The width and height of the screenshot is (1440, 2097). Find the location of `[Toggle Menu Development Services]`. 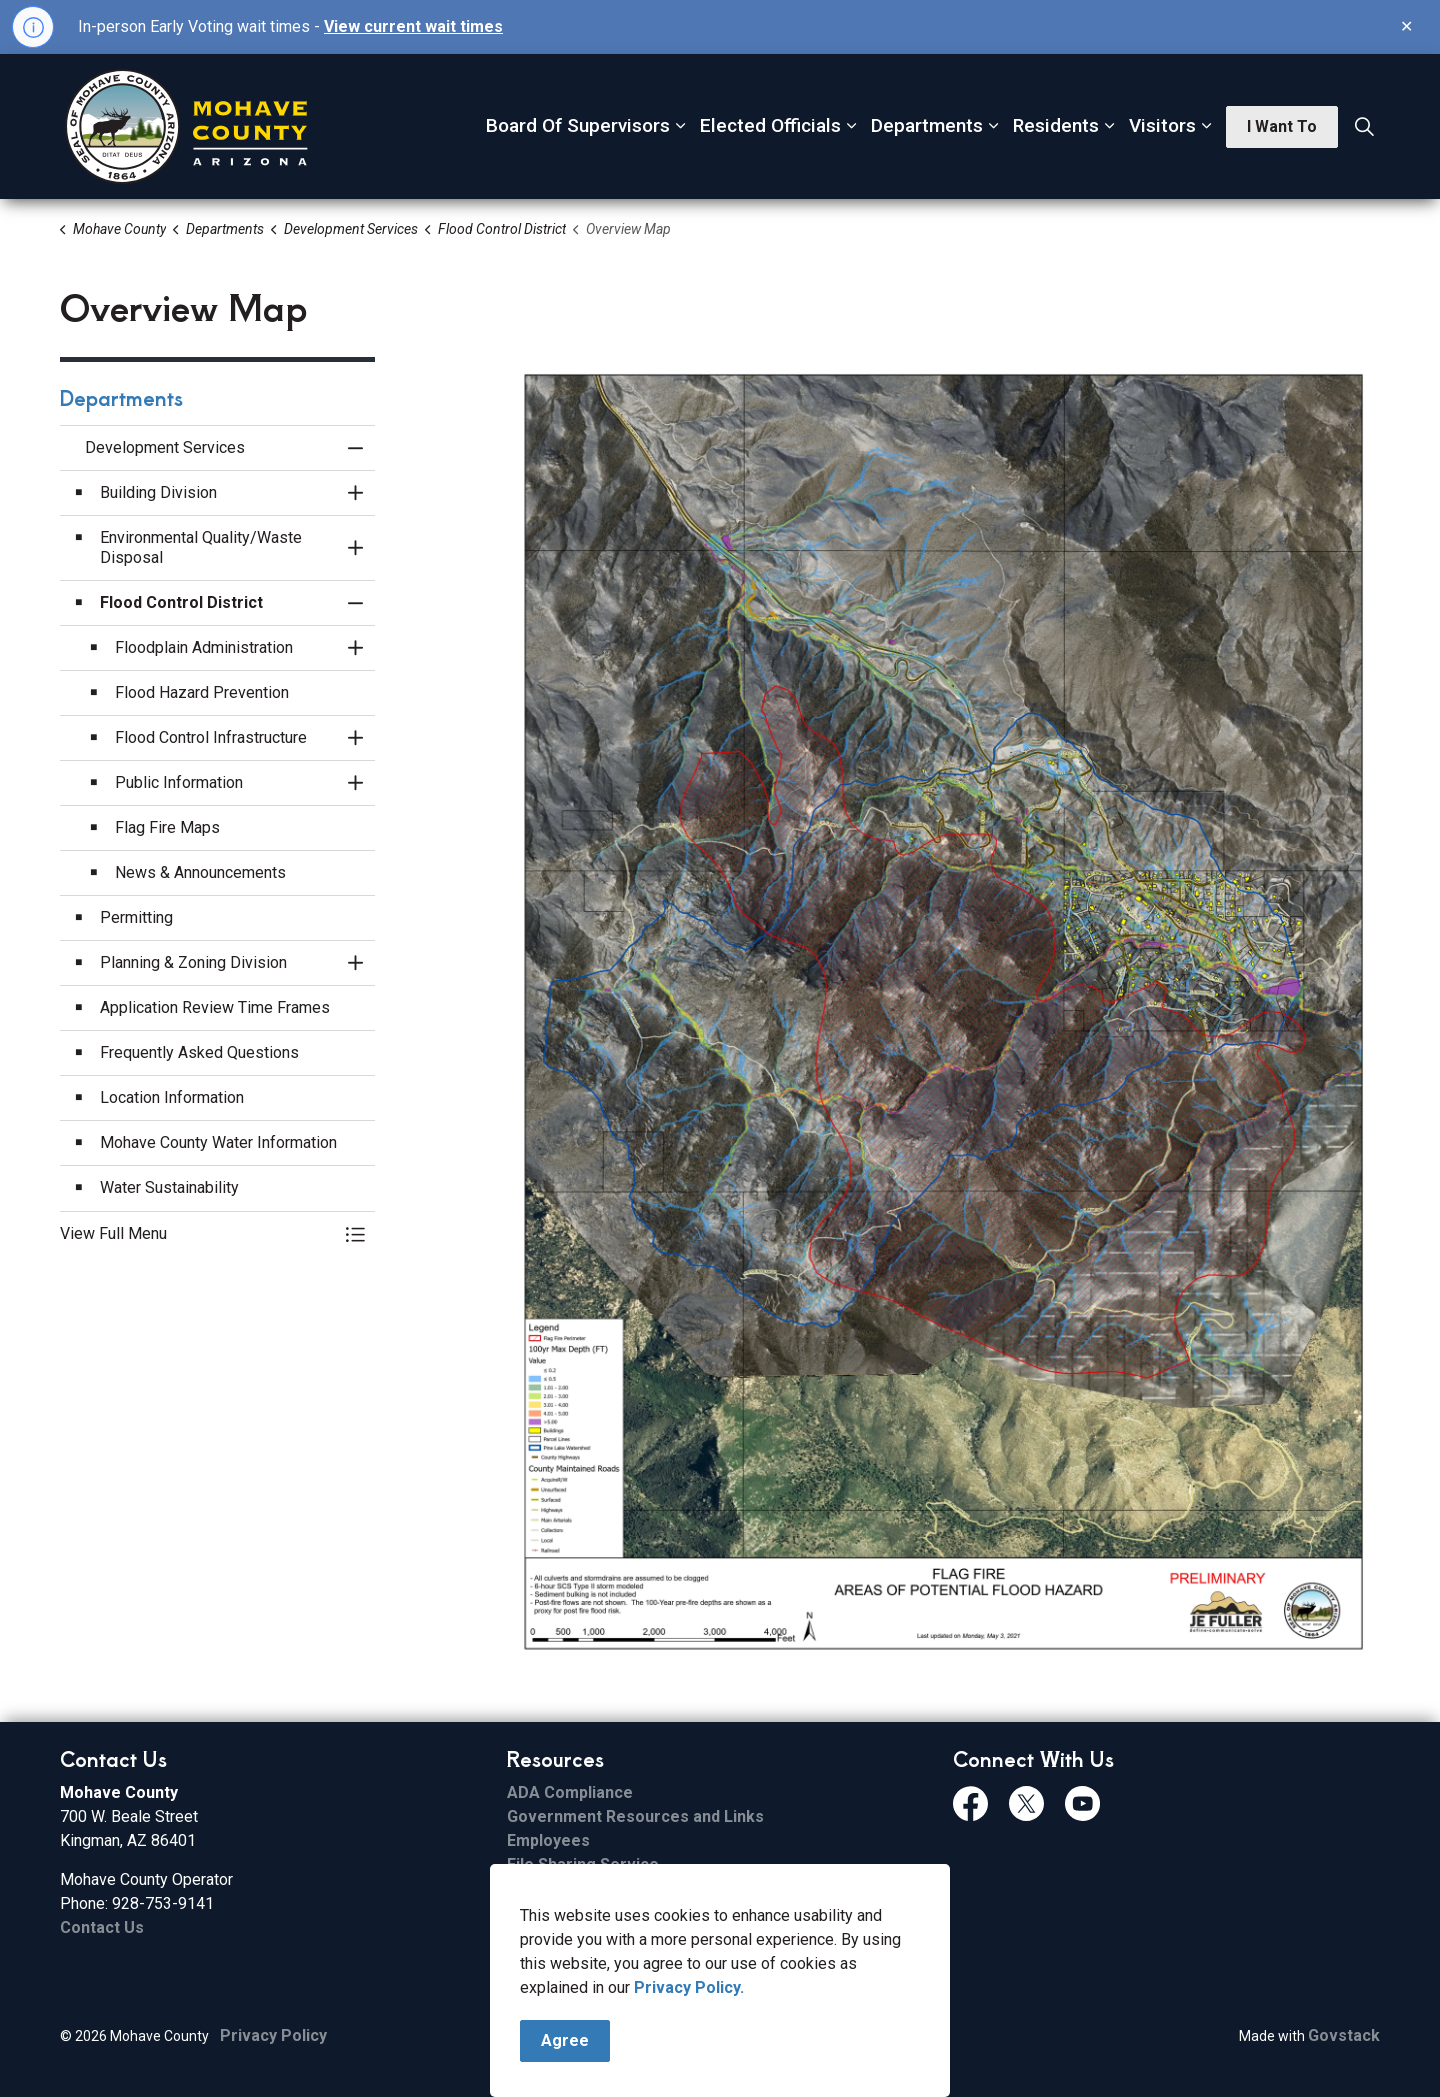

[Toggle Menu Development Services] is located at coordinates (355, 1234).